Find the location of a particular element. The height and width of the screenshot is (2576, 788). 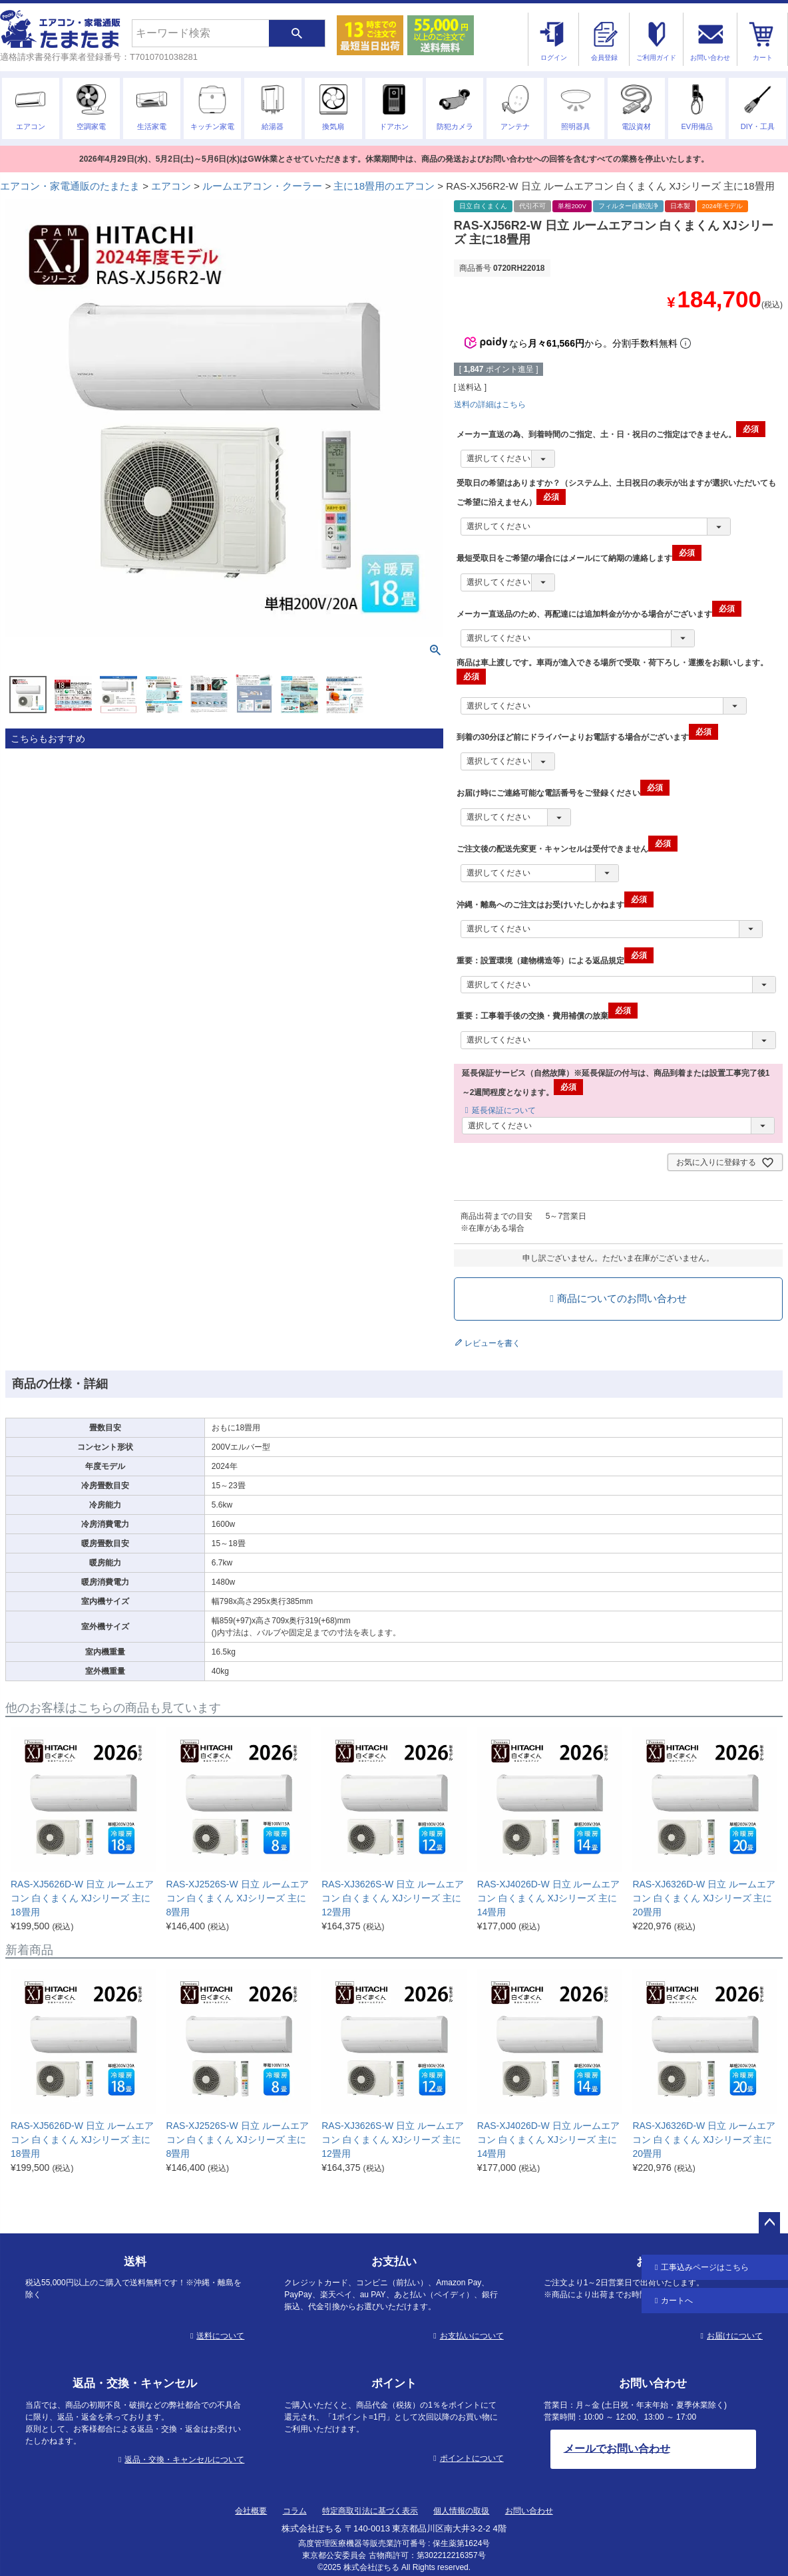

コラム is located at coordinates (295, 2510).